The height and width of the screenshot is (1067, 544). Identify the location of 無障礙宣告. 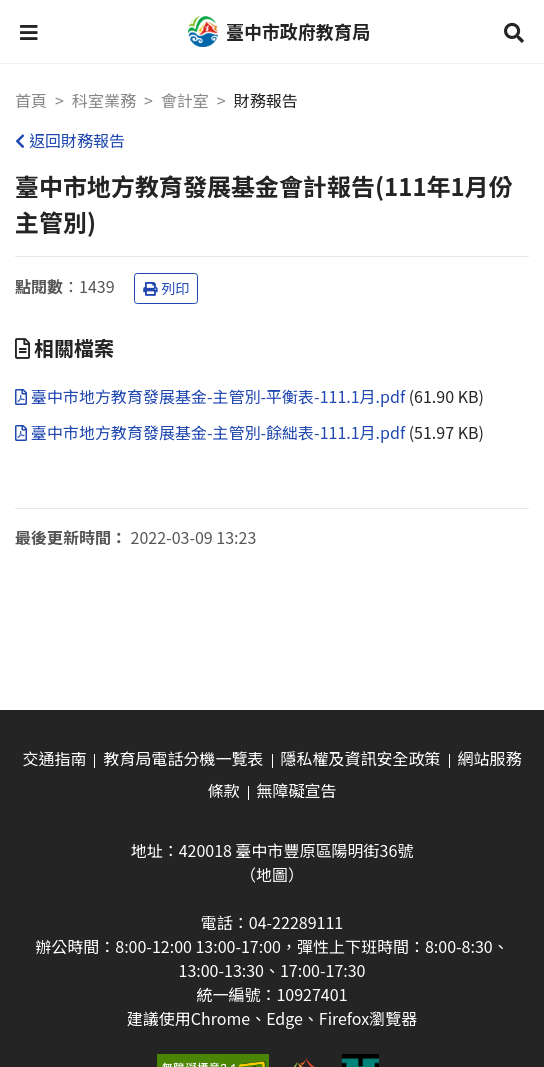
(297, 790).